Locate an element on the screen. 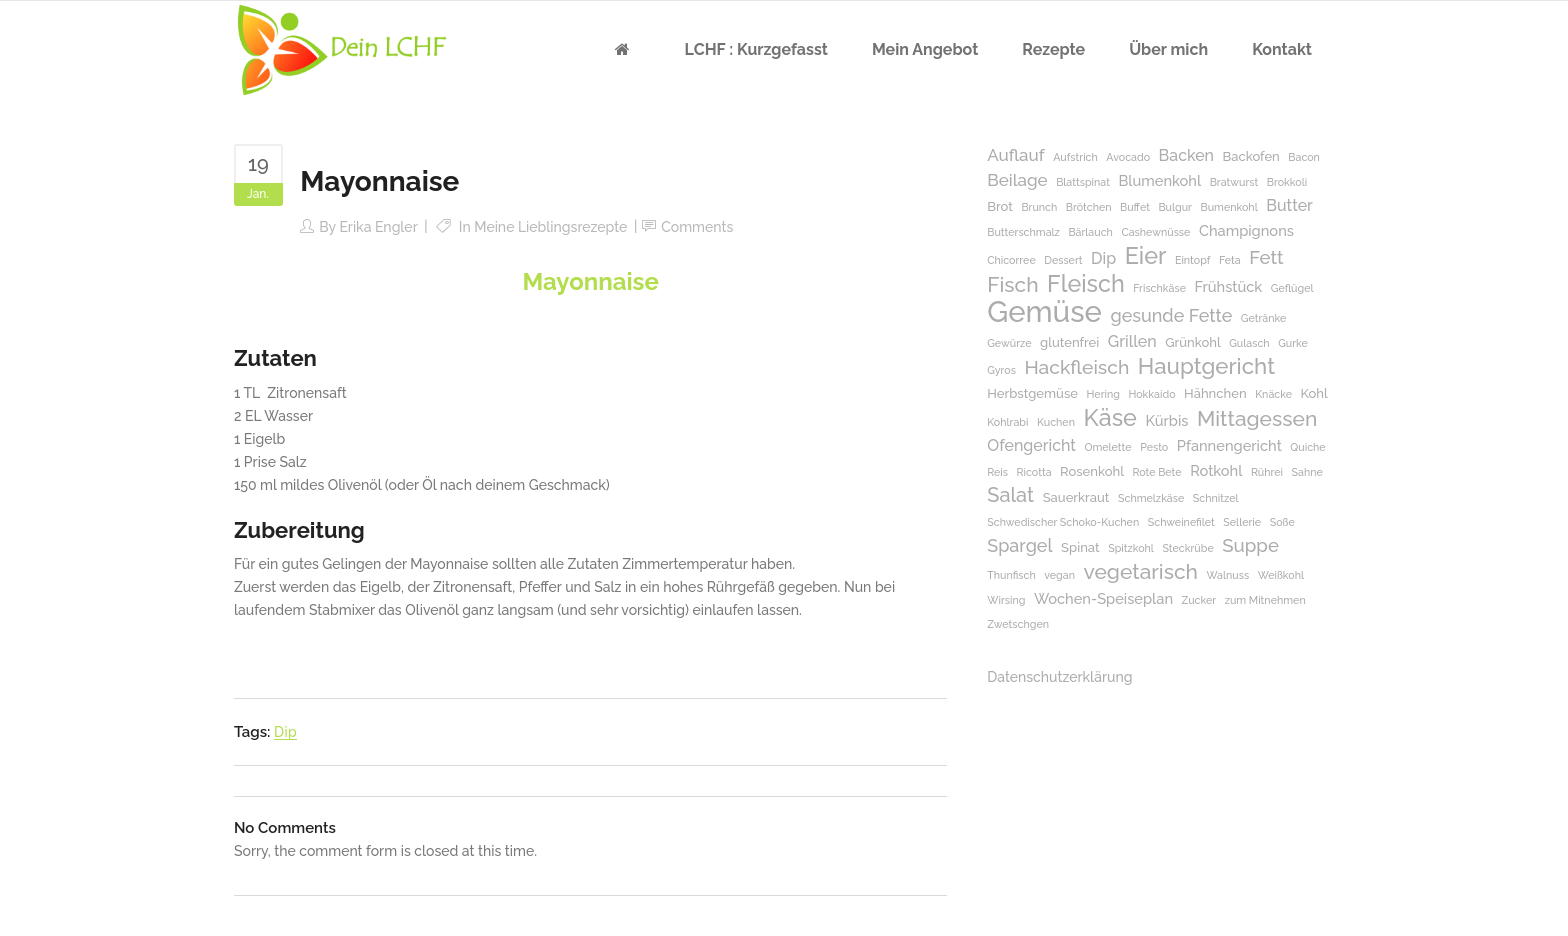 Image resolution: width=1568 pixels, height=936 pixels. Spinat [Spinat (2 Einträge)] is located at coordinates (1080, 547).